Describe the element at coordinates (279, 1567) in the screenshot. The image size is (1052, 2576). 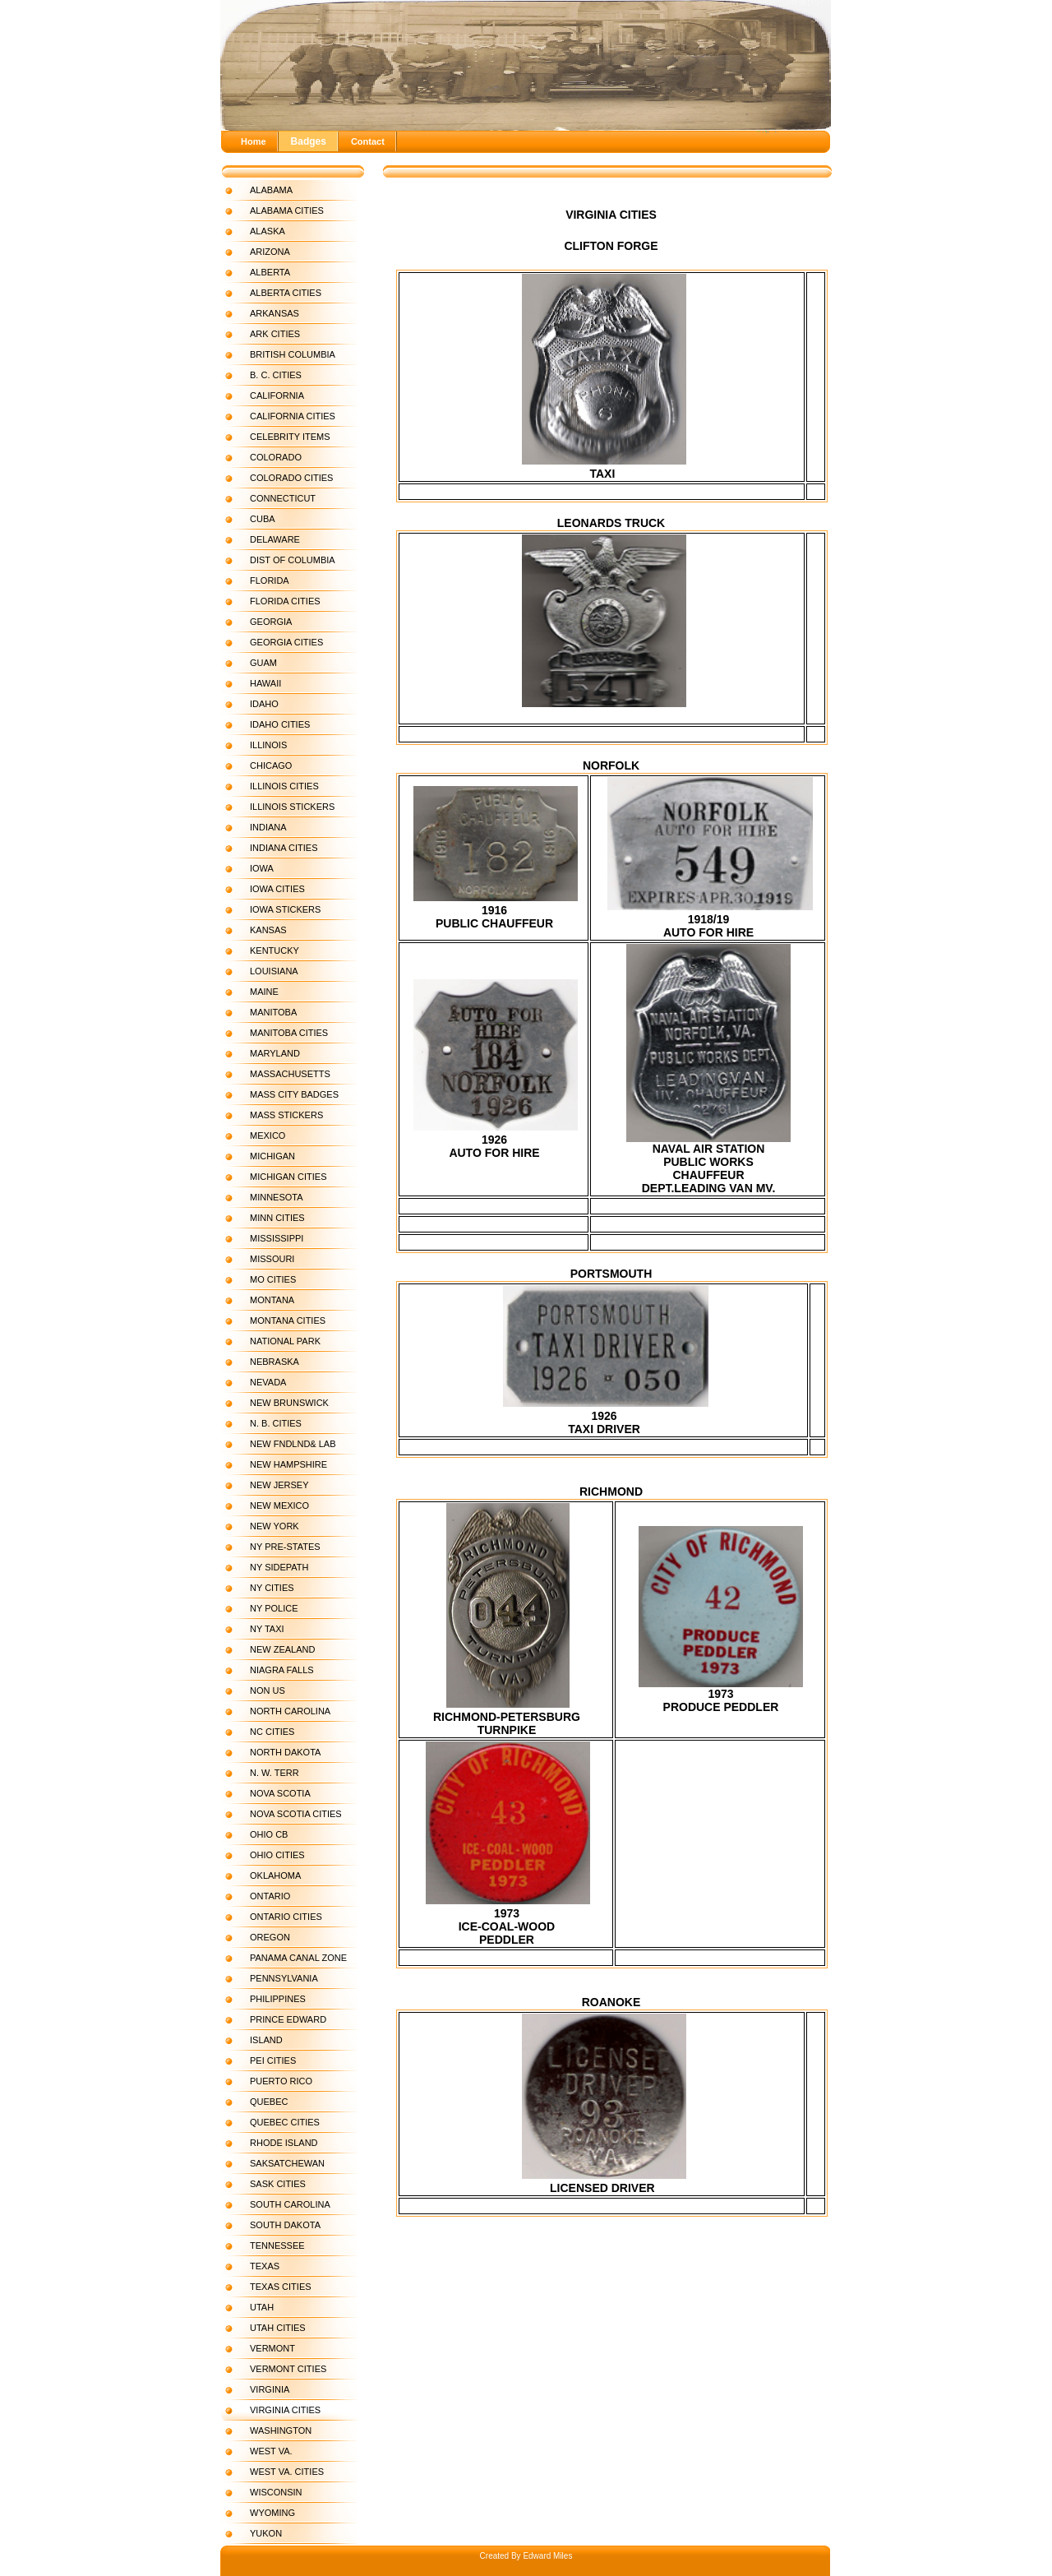
I see `NY SIDEPATH` at that location.